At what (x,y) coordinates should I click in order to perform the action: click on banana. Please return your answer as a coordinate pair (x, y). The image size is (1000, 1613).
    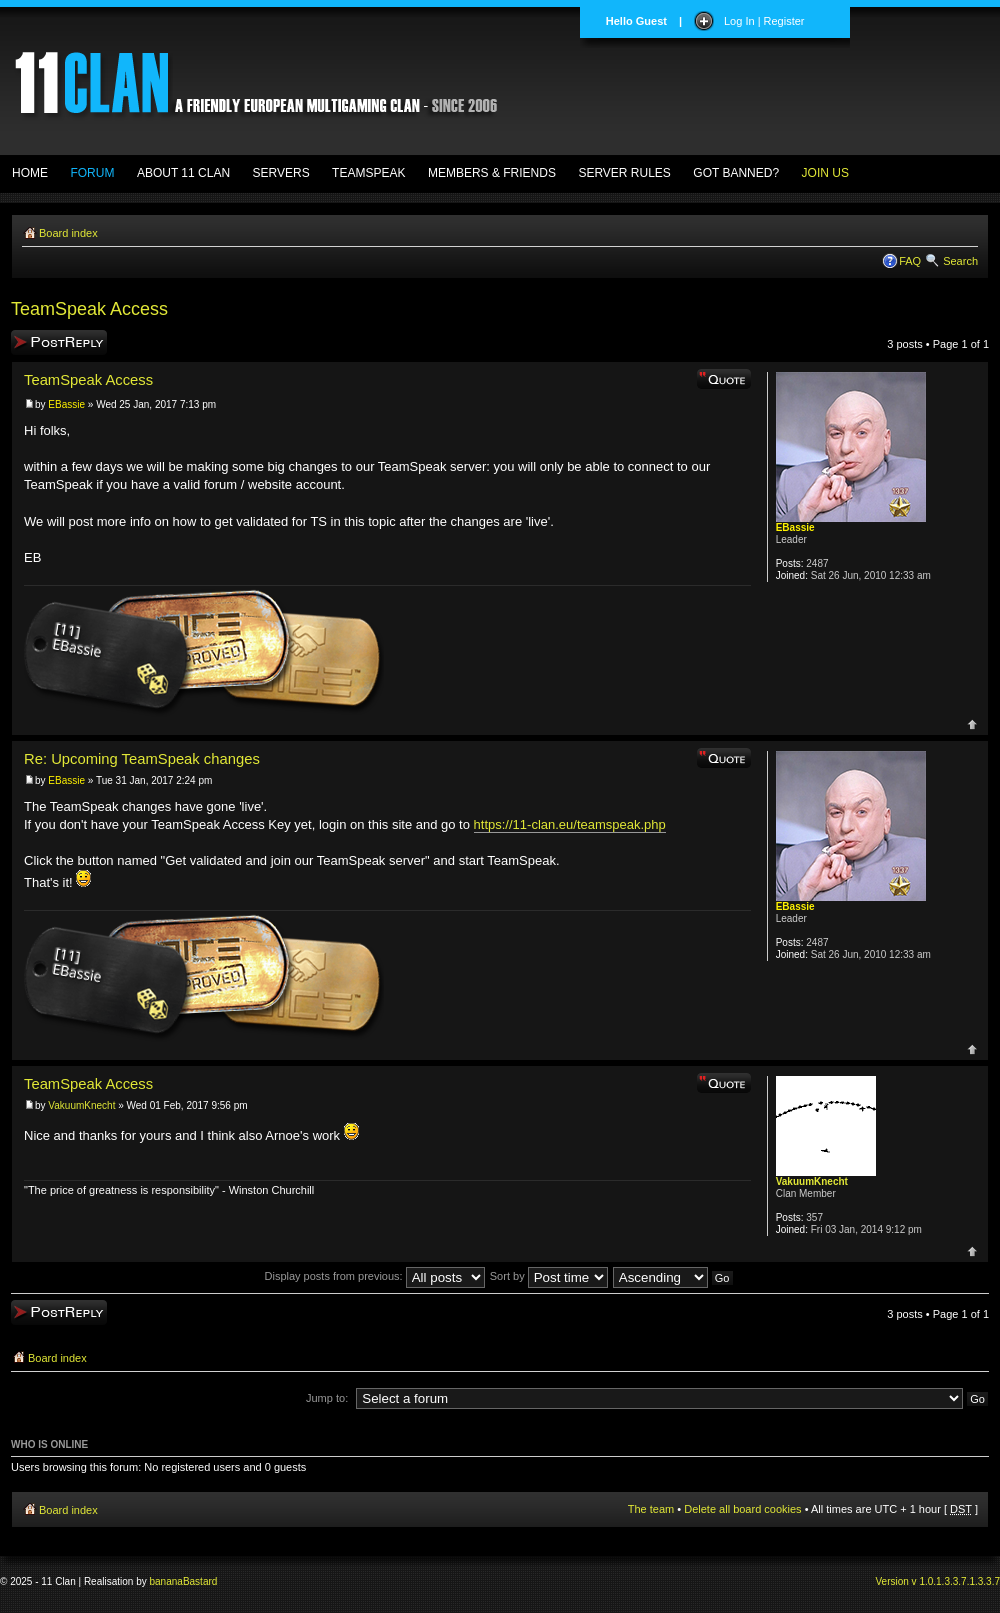
    Looking at the image, I should click on (166, 1581).